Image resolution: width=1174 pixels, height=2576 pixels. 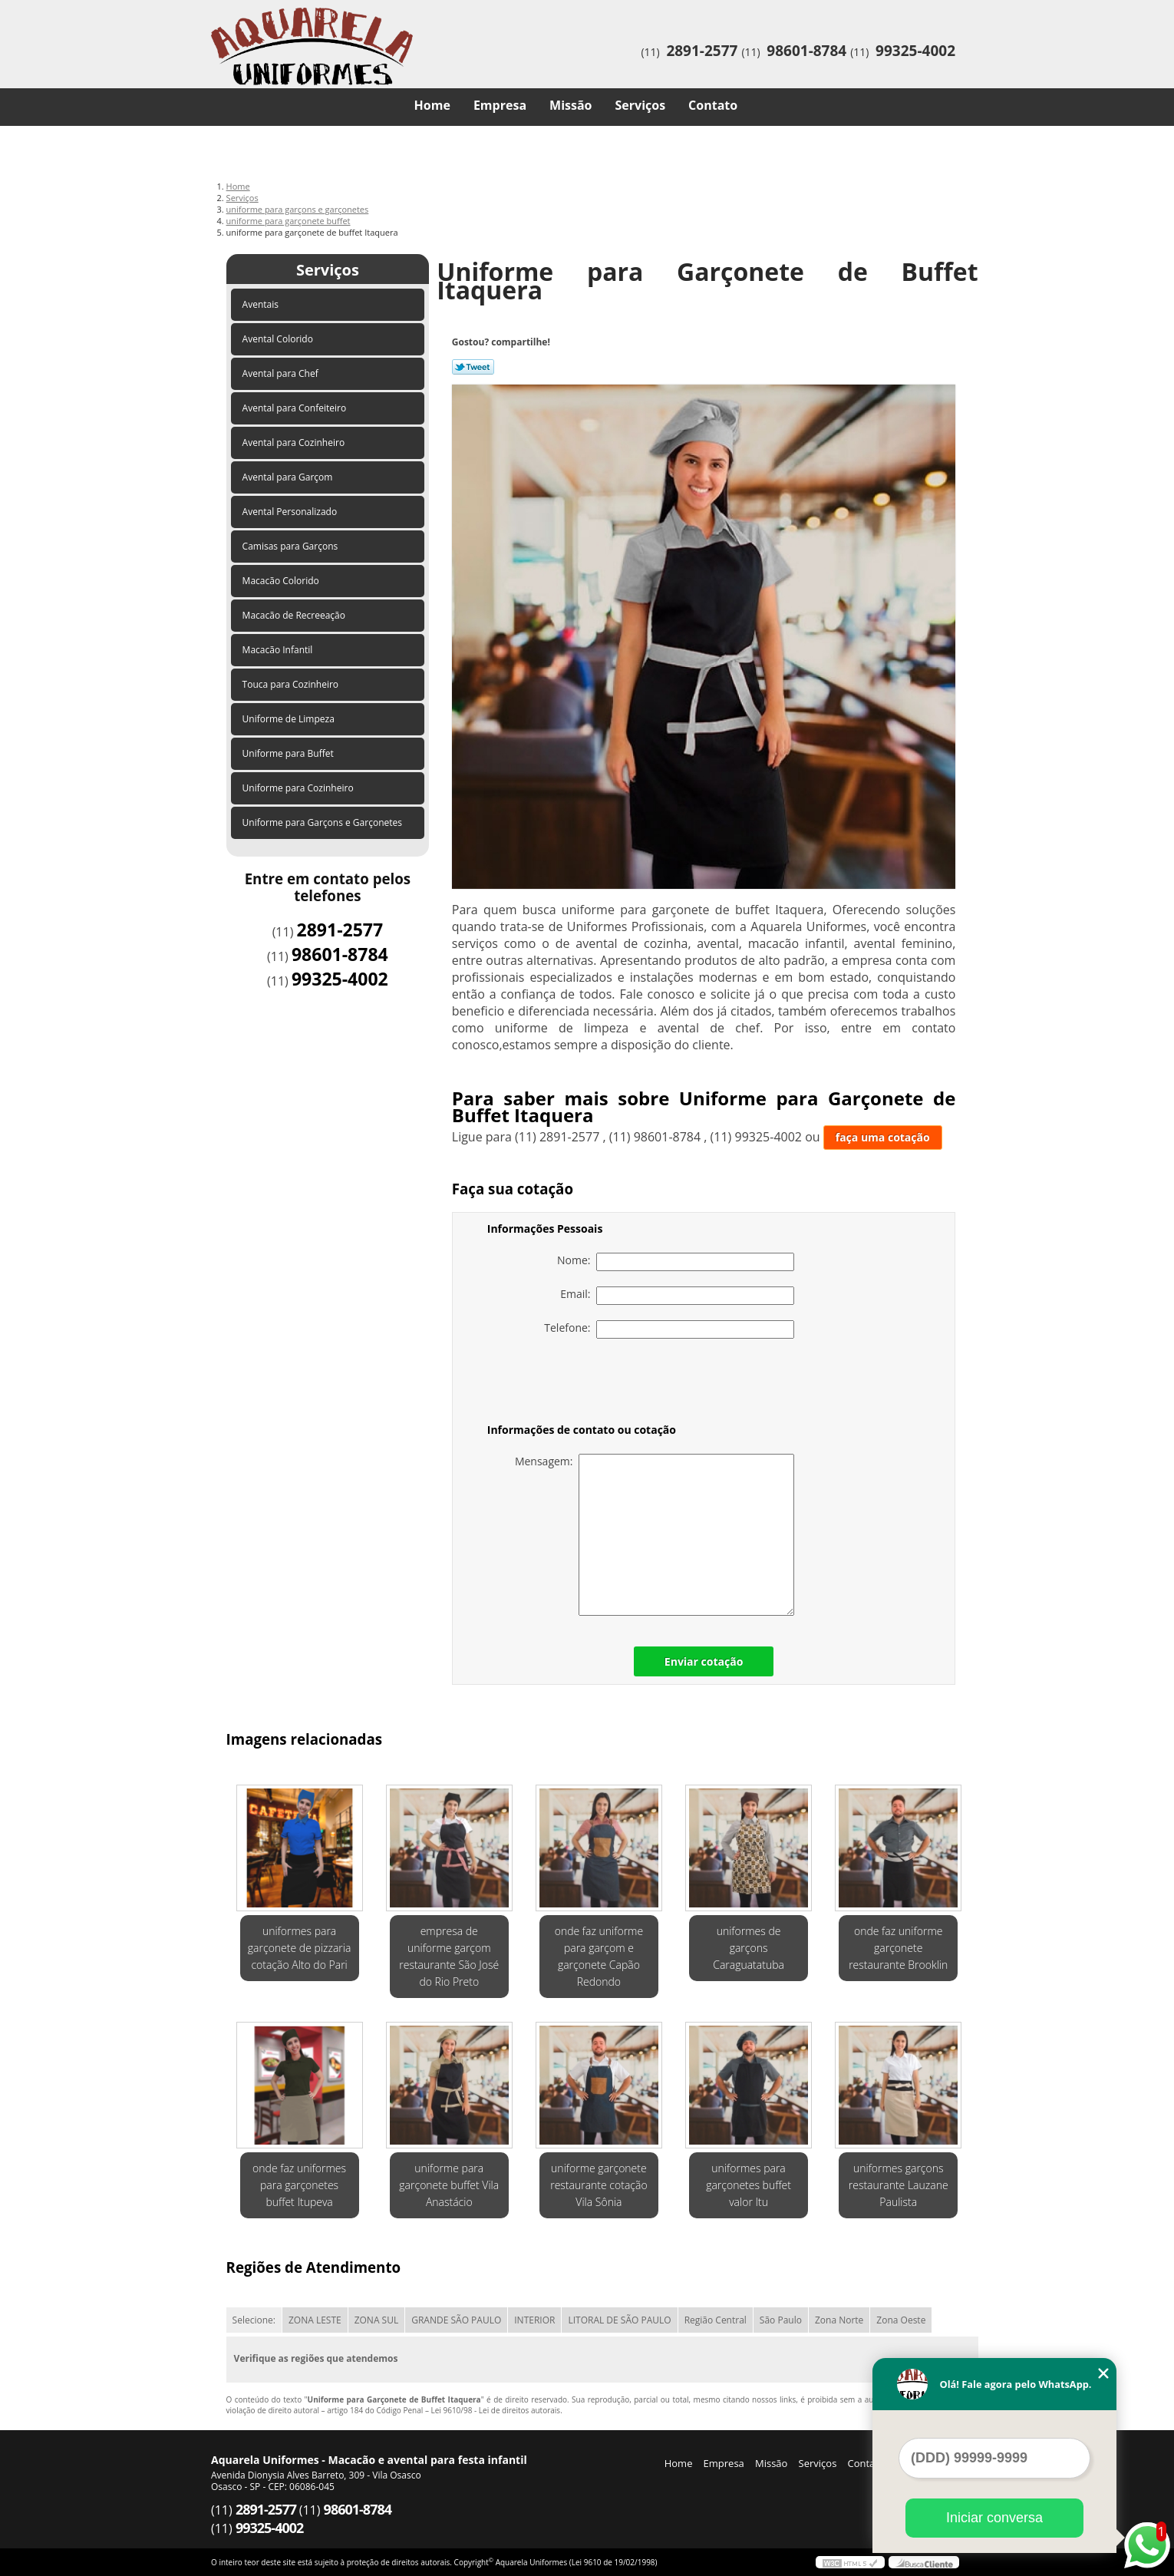 I want to click on Camisas para Garçons, so click(x=291, y=546).